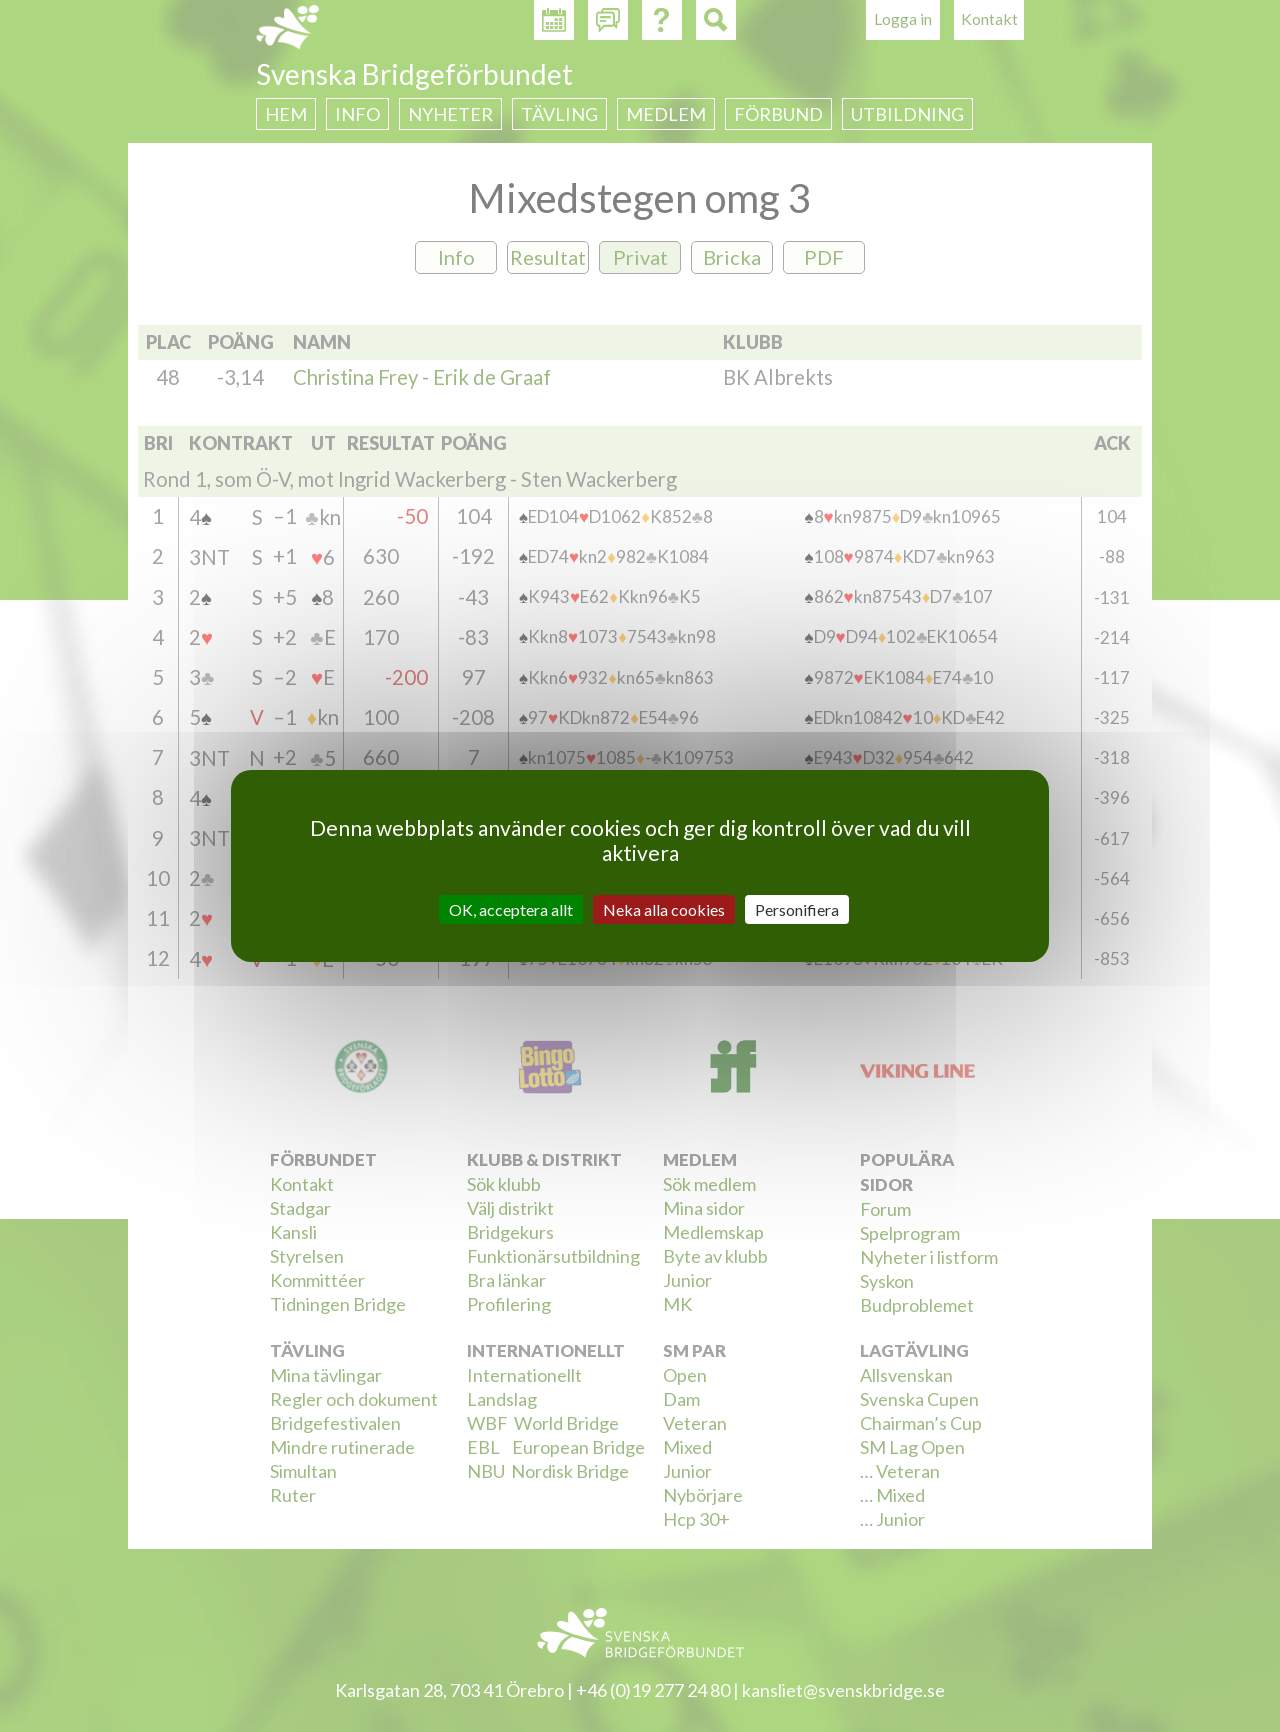  Describe the element at coordinates (511, 909) in the screenshot. I see `OK, acceptera allt` at that location.